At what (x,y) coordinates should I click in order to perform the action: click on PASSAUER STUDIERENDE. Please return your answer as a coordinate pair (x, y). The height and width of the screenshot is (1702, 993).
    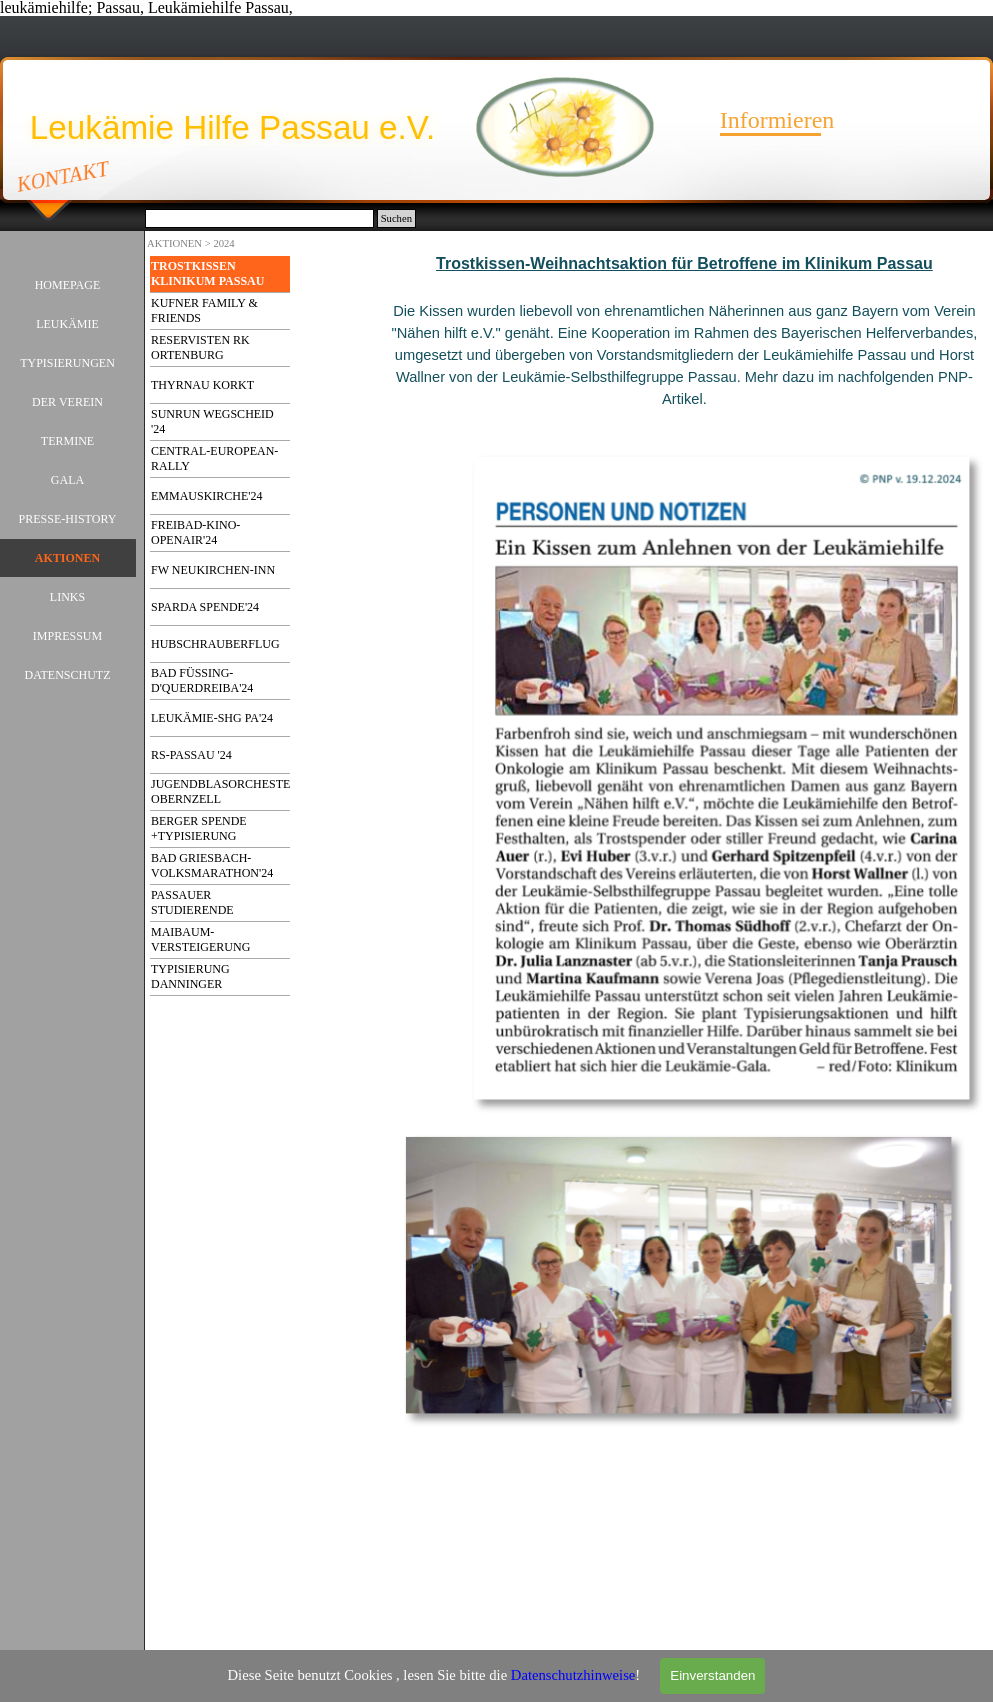
    Looking at the image, I should click on (192, 902).